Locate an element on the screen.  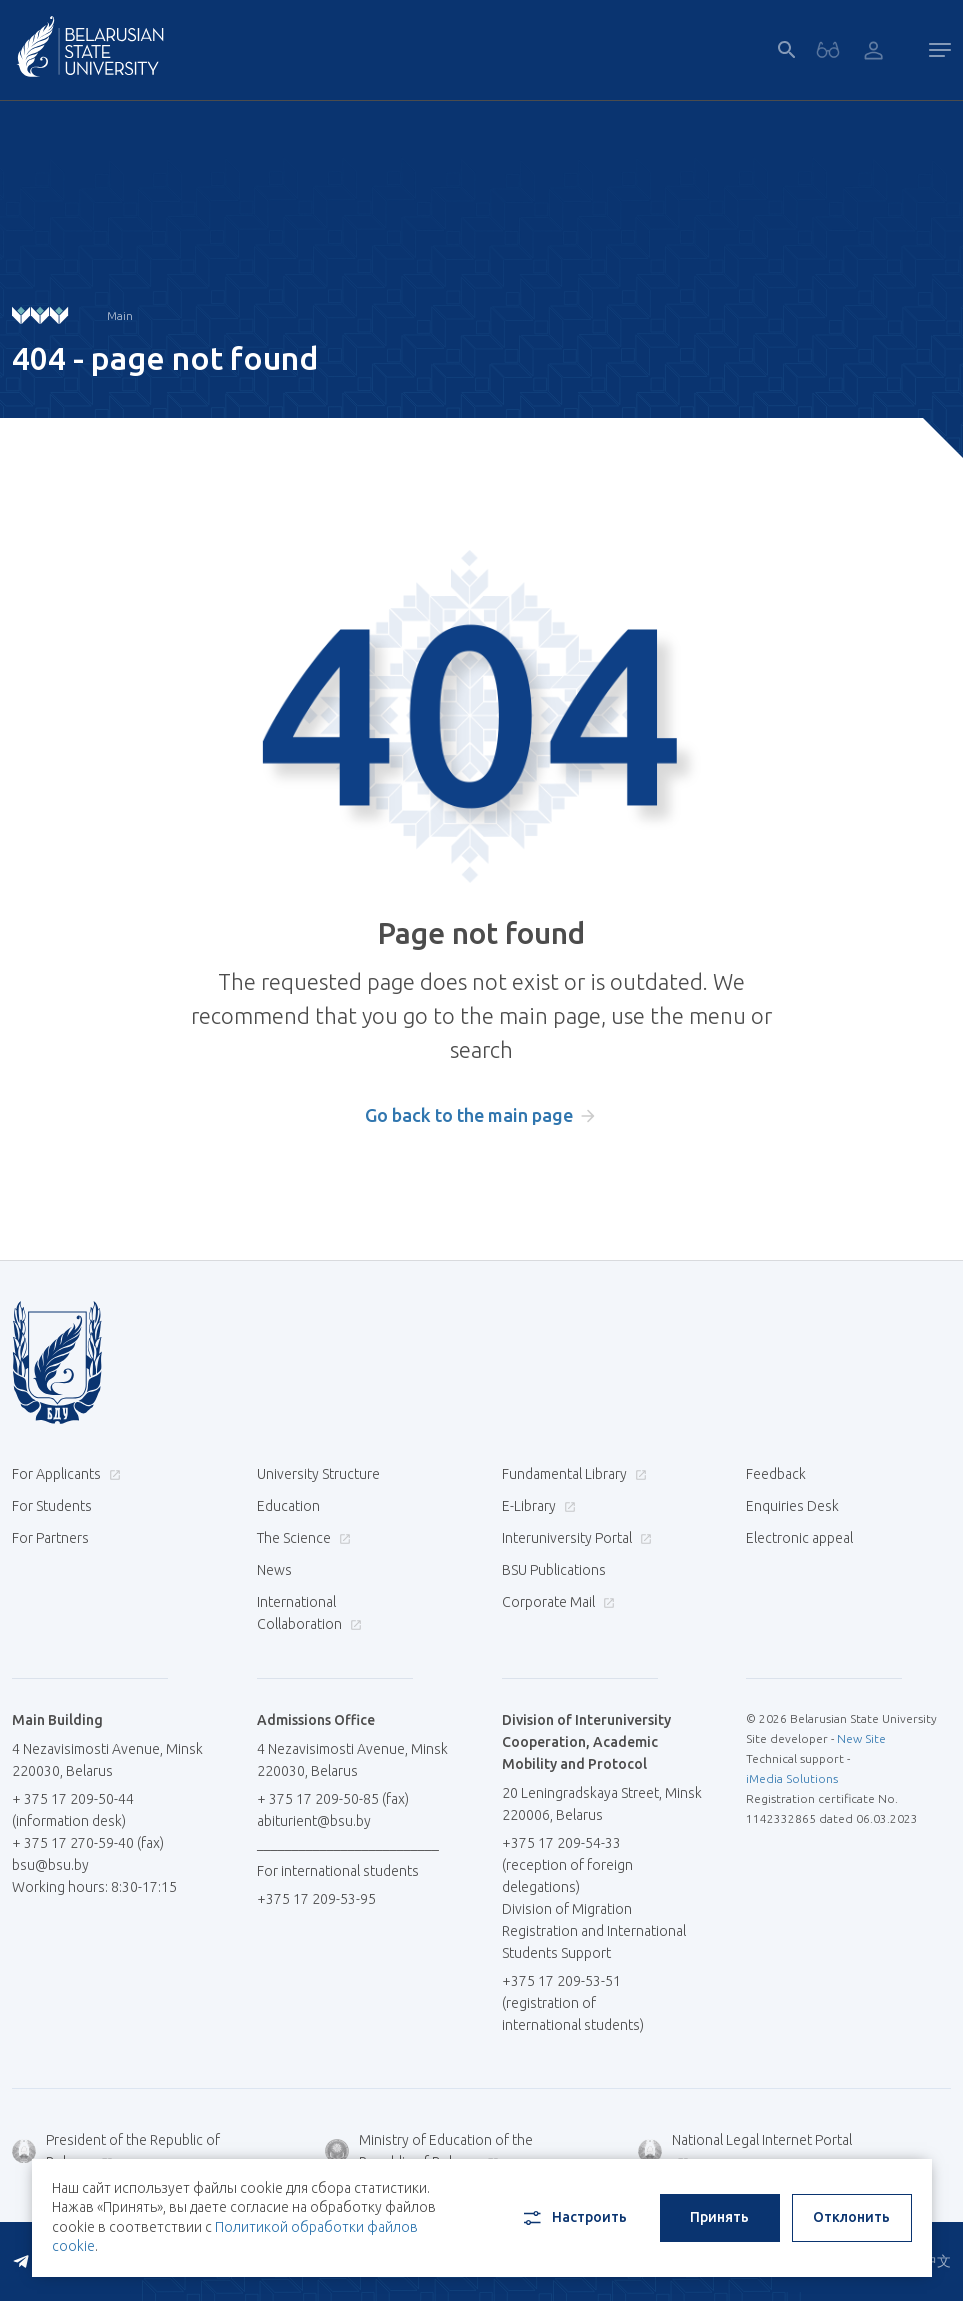
Education is located at coordinates (288, 1506).